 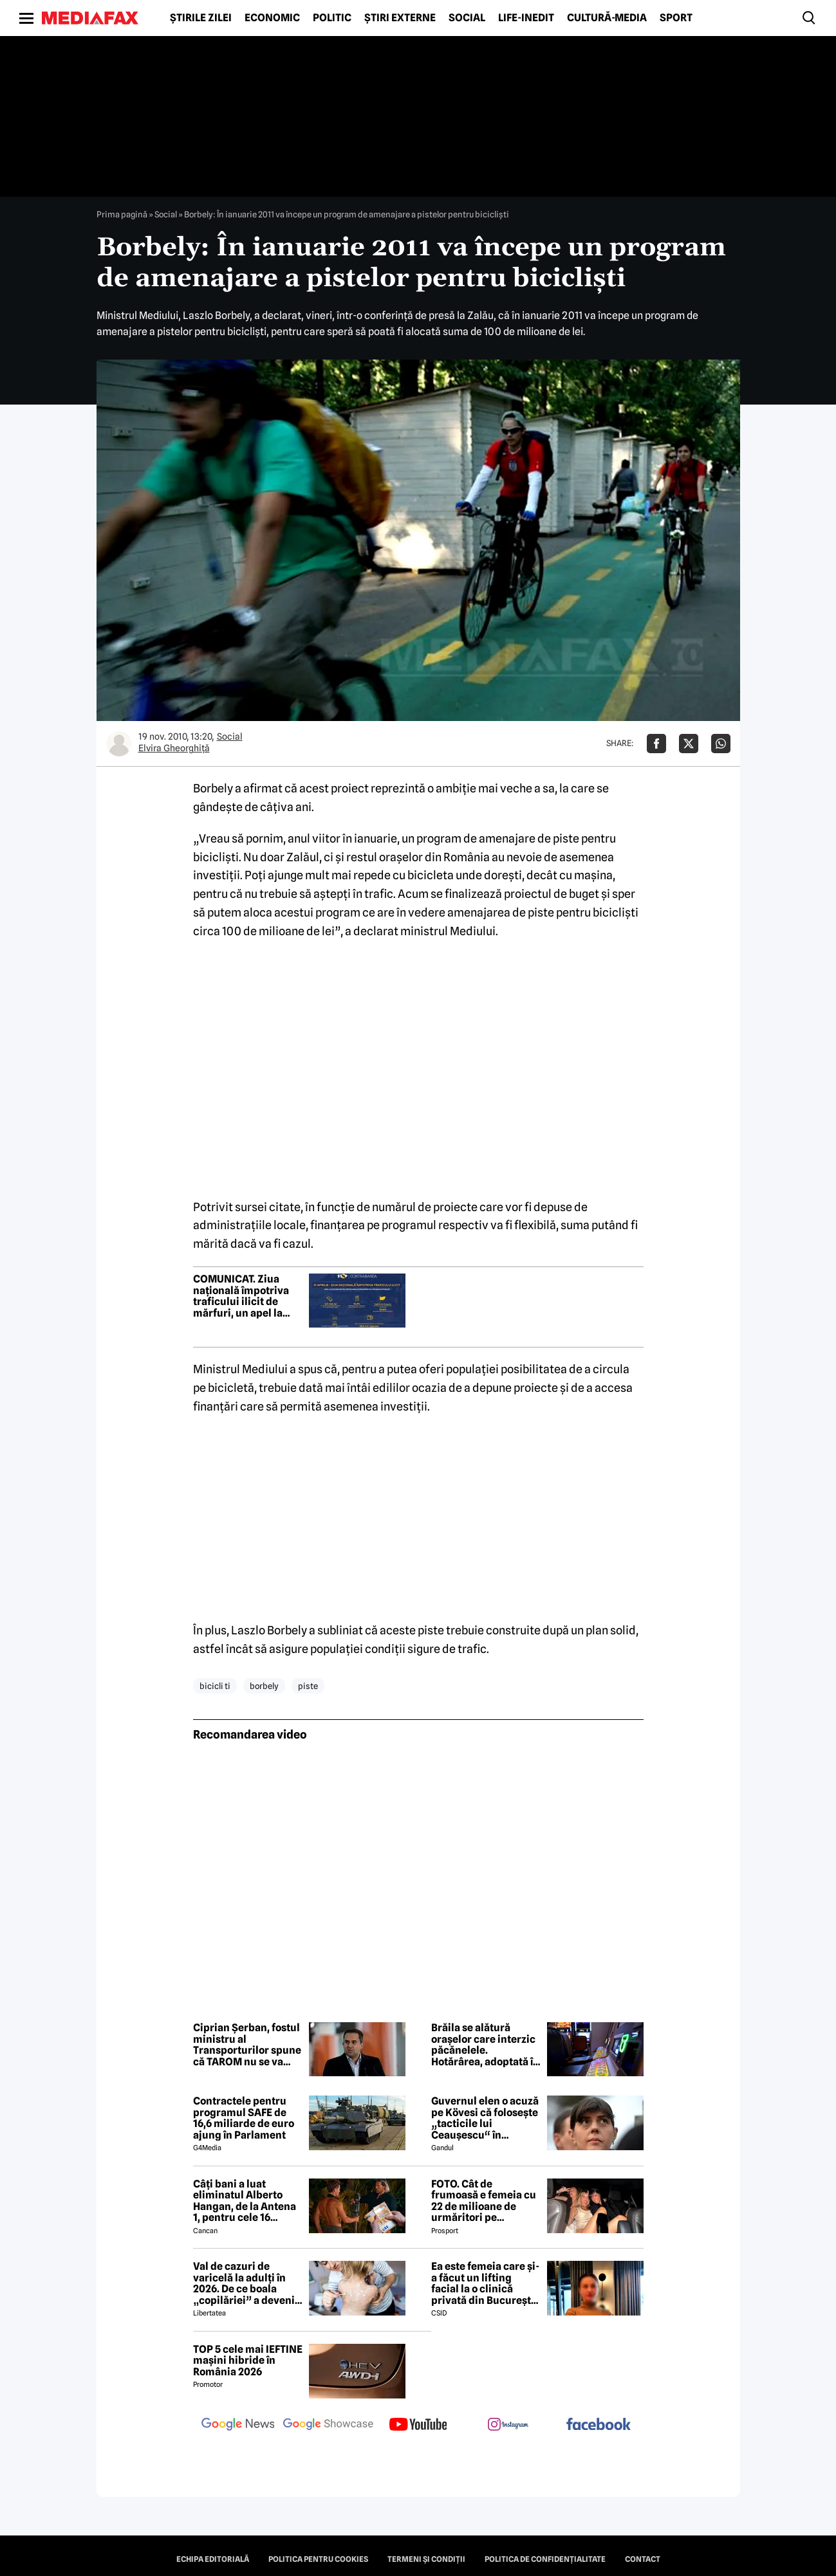 I want to click on [follow us on facebook], so click(x=598, y=2425).